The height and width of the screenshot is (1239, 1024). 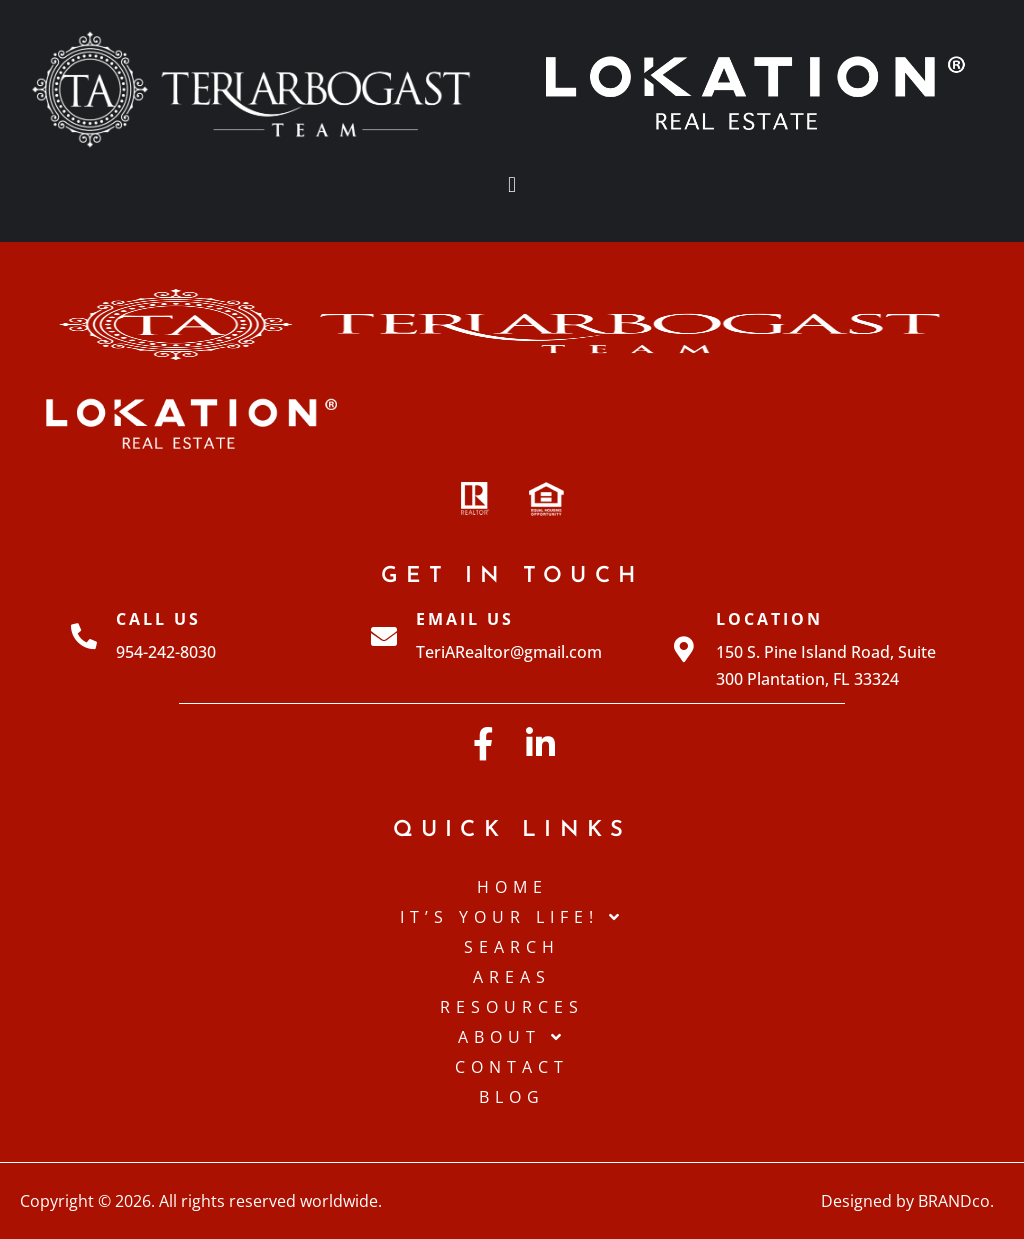 What do you see at coordinates (512, 917) in the screenshot?
I see `IT’S YOUR LIFE!` at bounding box center [512, 917].